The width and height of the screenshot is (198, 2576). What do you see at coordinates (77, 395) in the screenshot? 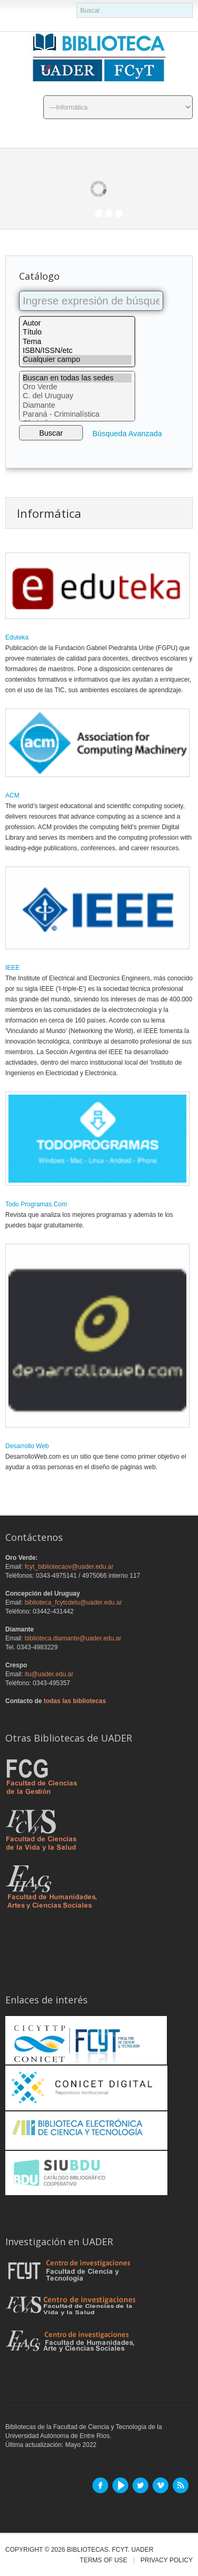
I see `C. del Uruguay` at bounding box center [77, 395].